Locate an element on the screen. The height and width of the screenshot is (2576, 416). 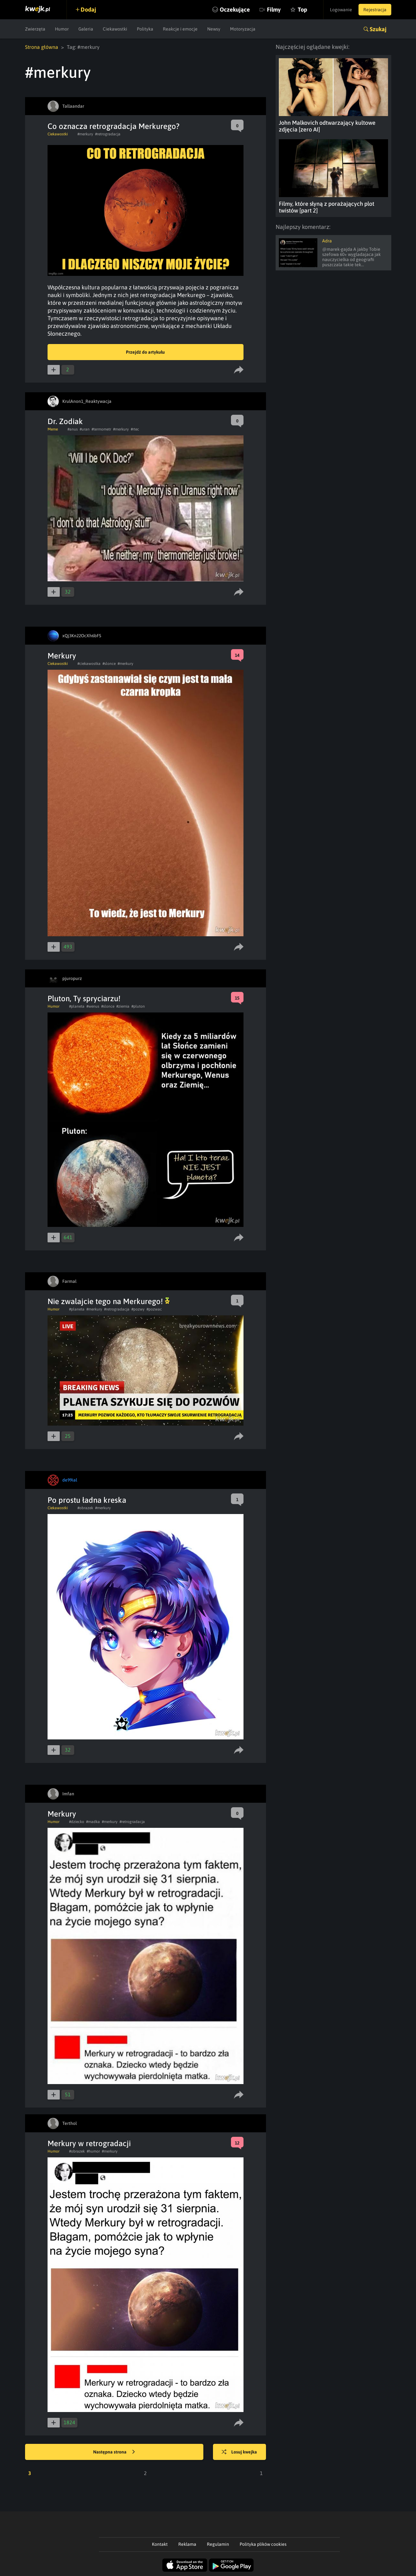
Ciekawostki is located at coordinates (115, 29).